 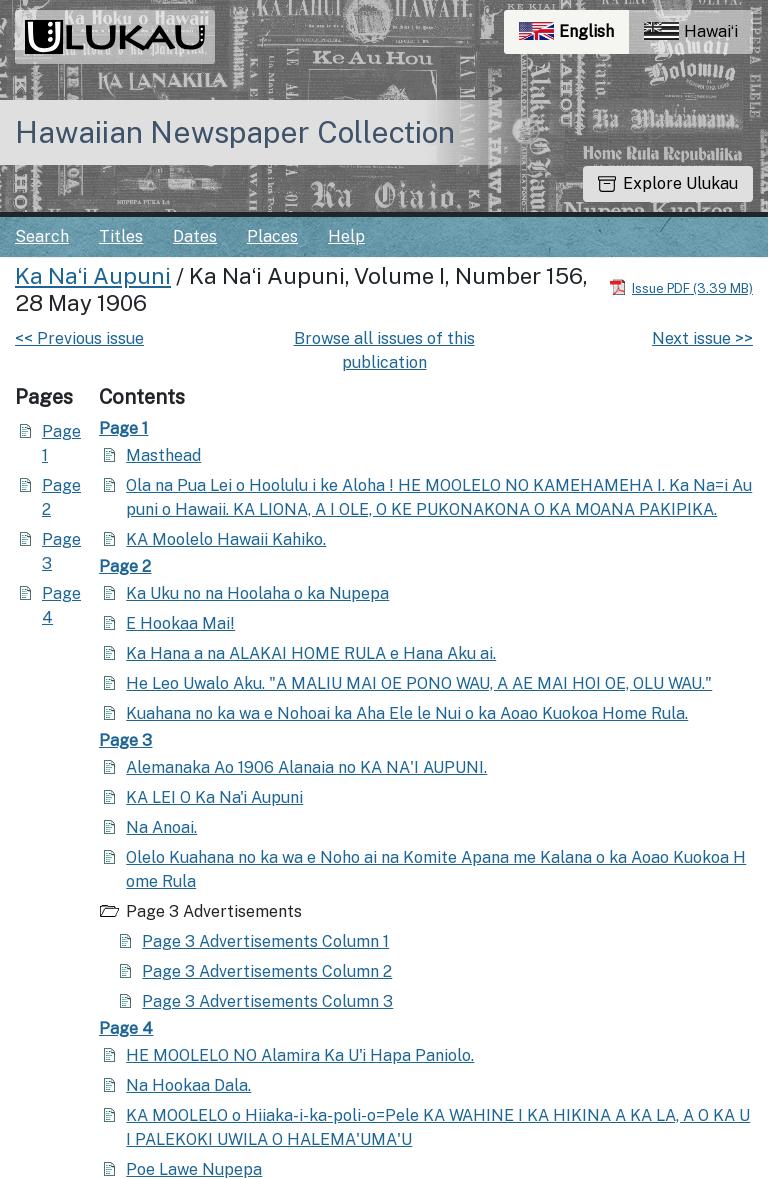 I want to click on [Download PDF], so click(x=681, y=287).